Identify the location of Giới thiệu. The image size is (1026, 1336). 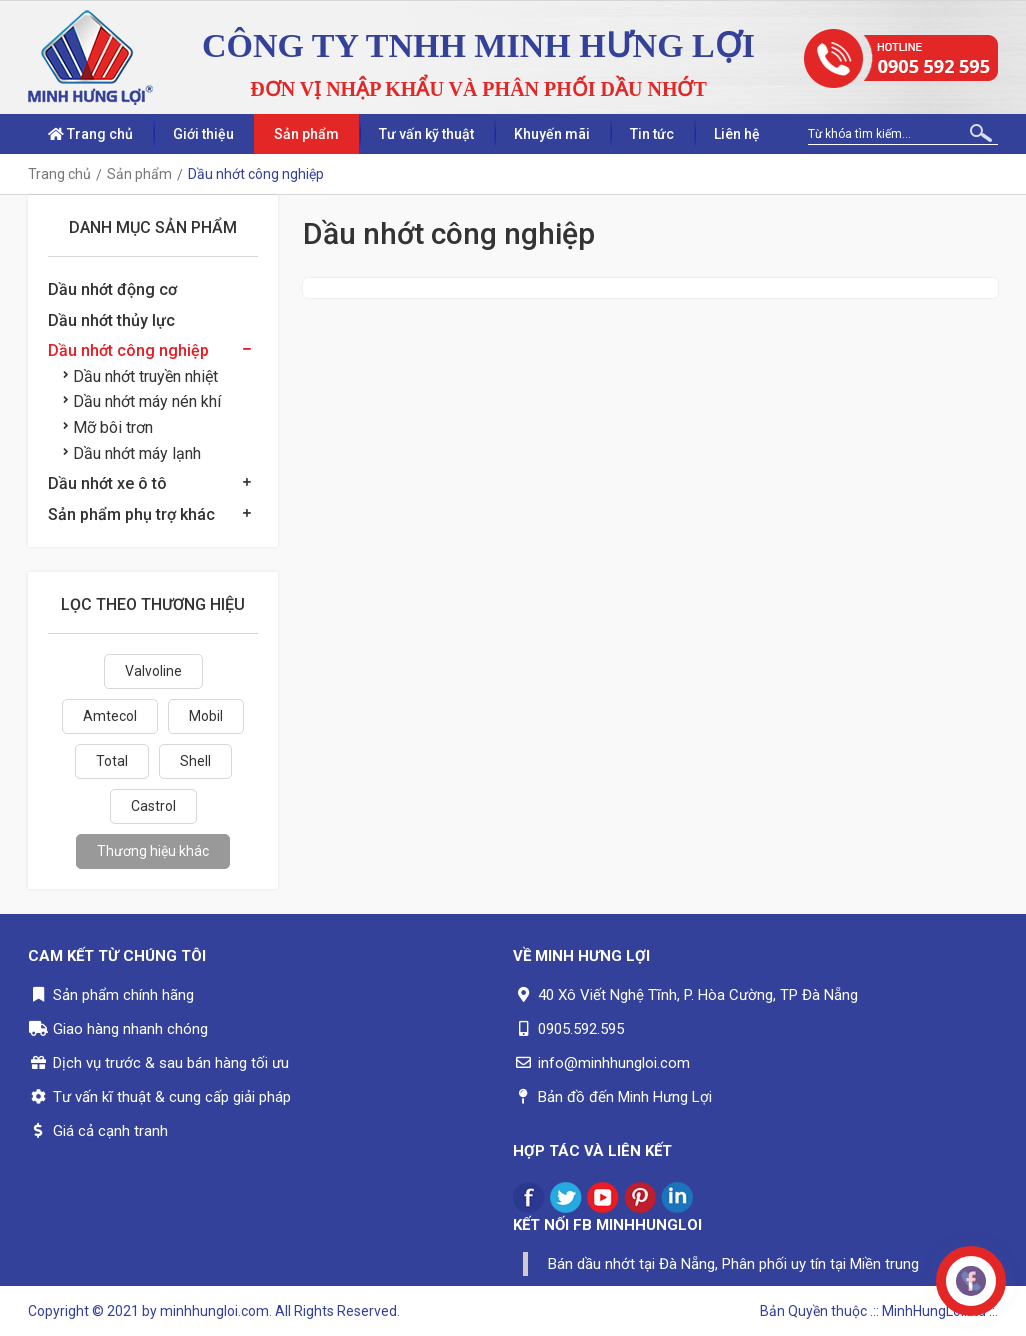
(203, 134).